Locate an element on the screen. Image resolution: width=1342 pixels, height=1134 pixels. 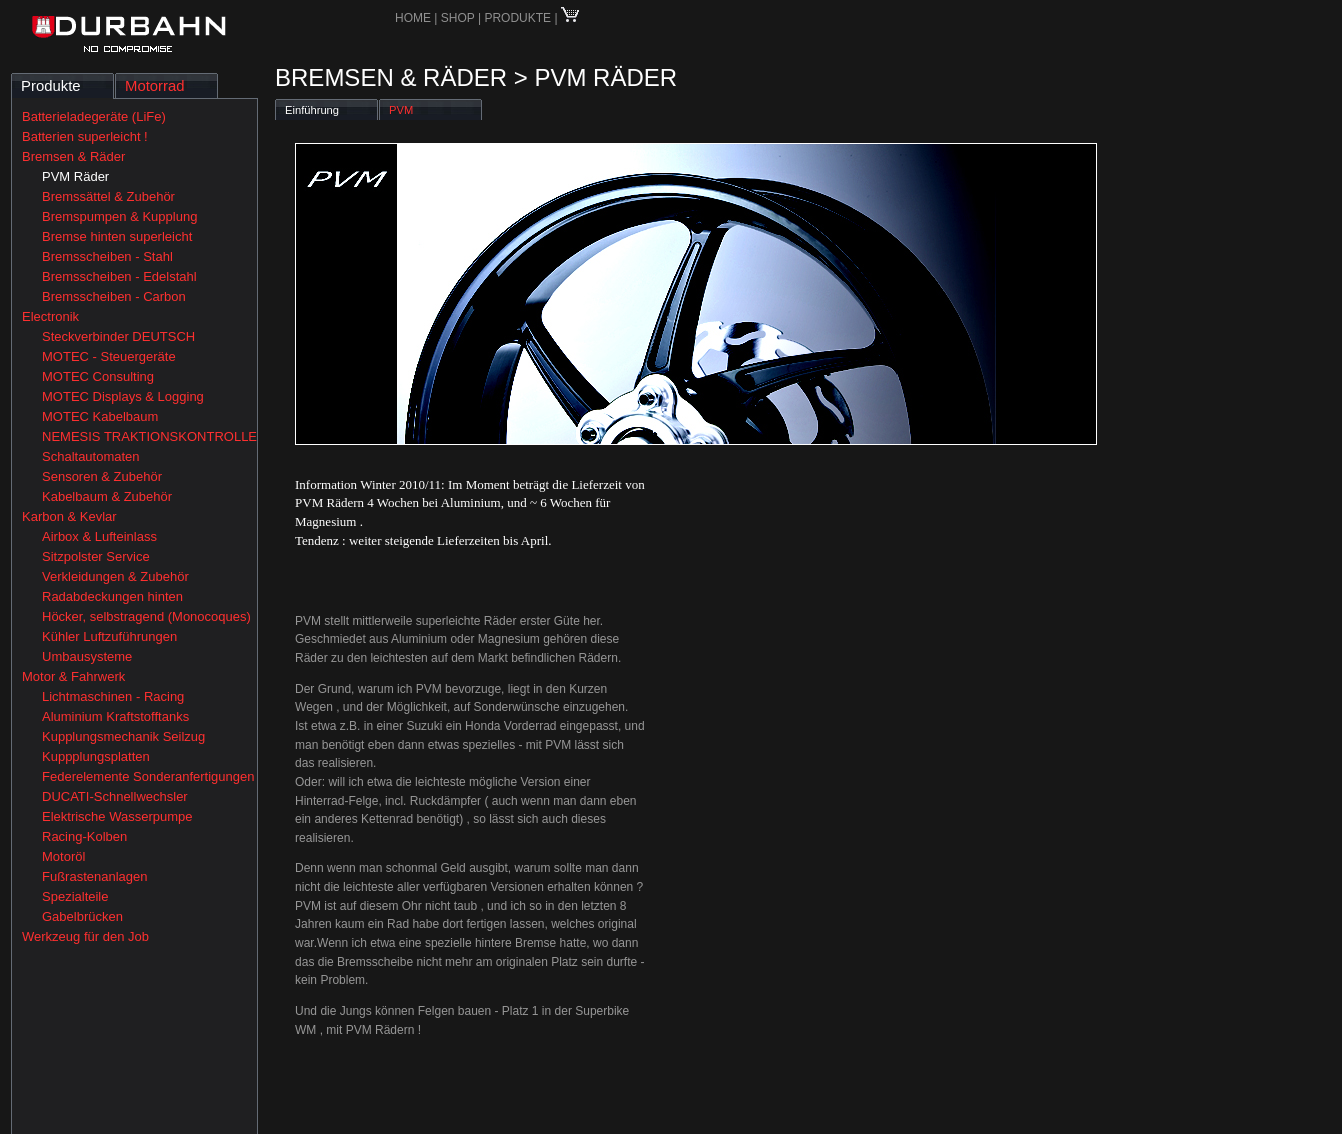
Batterien superleicht ! is located at coordinates (85, 136).